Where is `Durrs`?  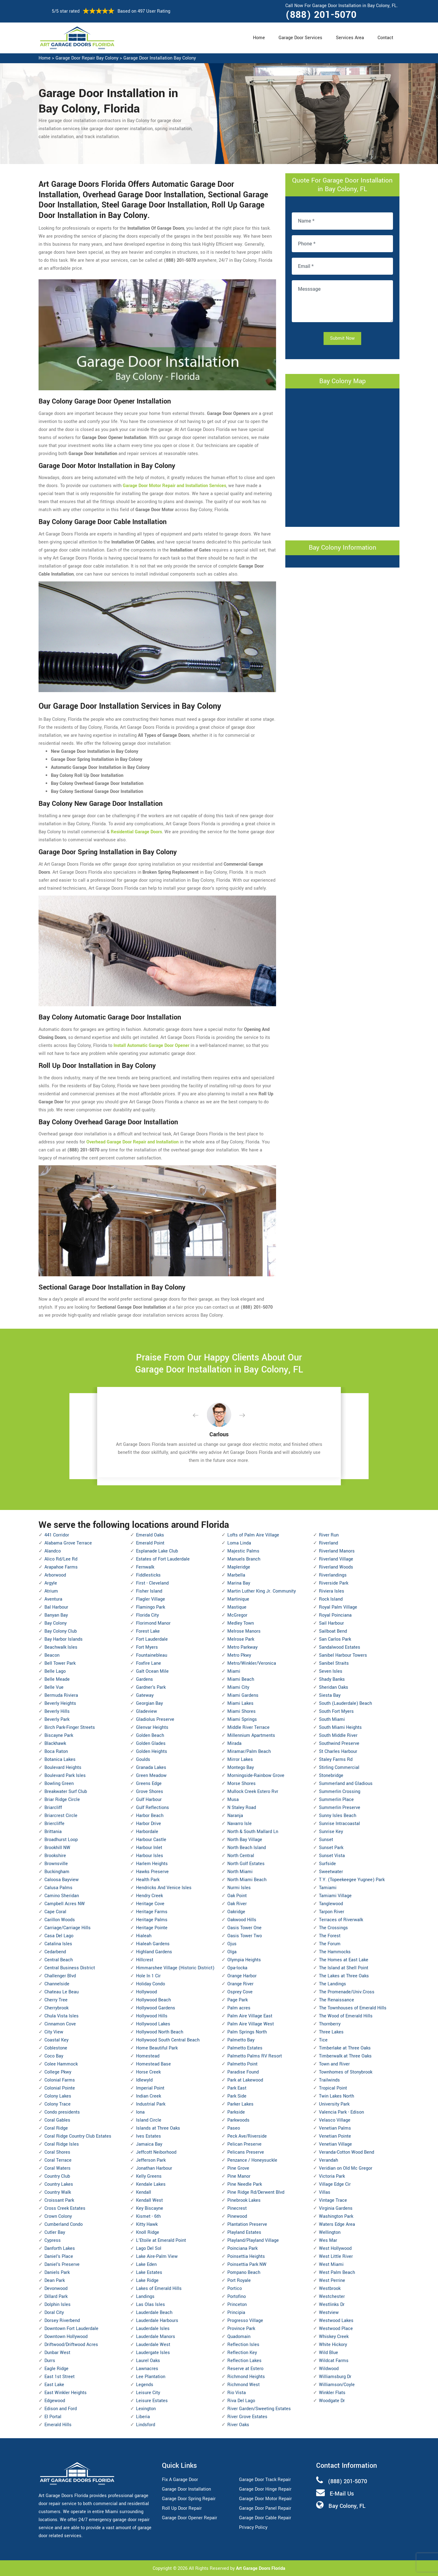
Durrs is located at coordinates (49, 2360).